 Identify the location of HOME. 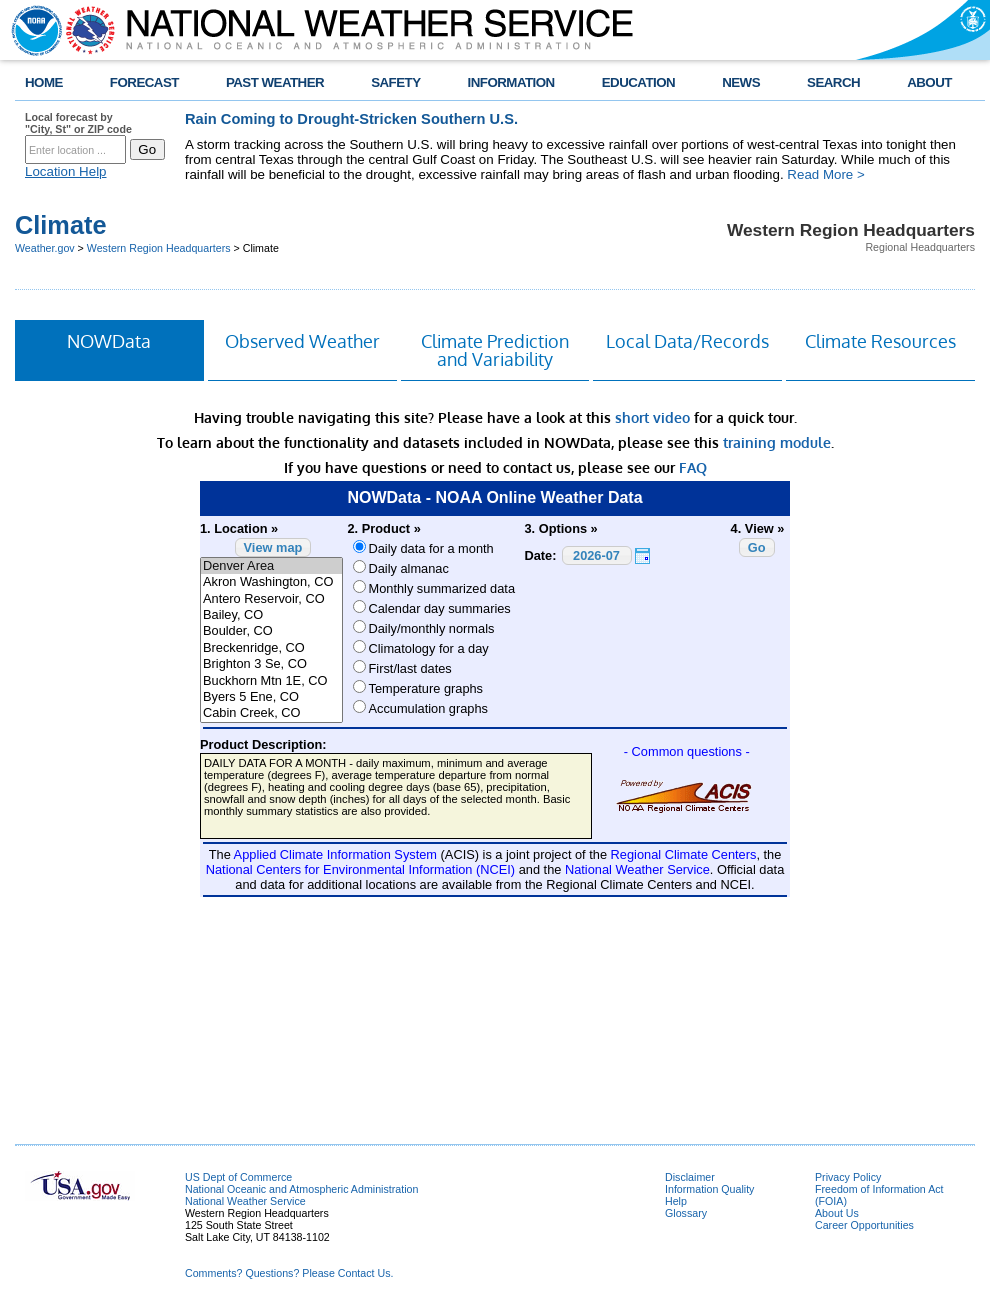
(44, 82).